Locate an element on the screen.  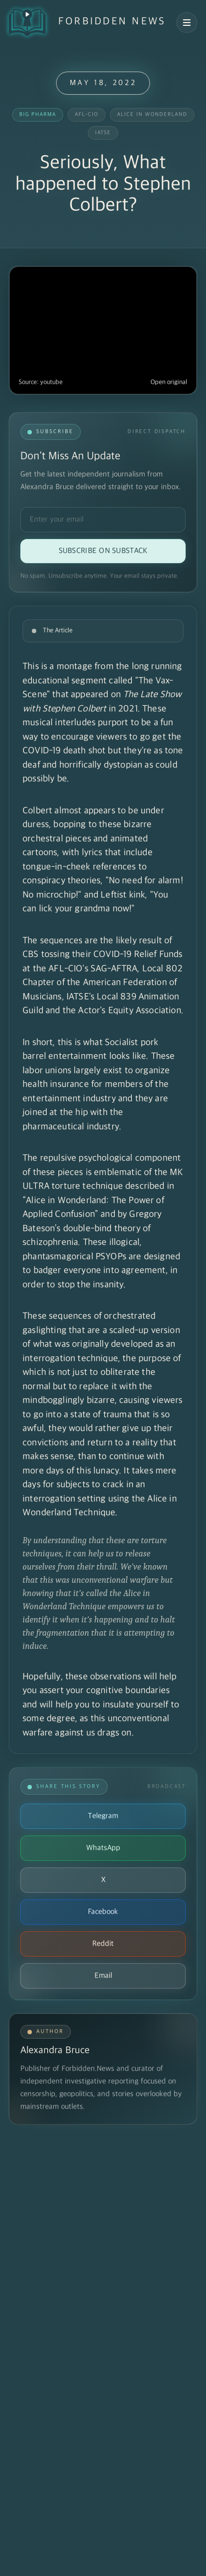
Facebook is located at coordinates (103, 1911).